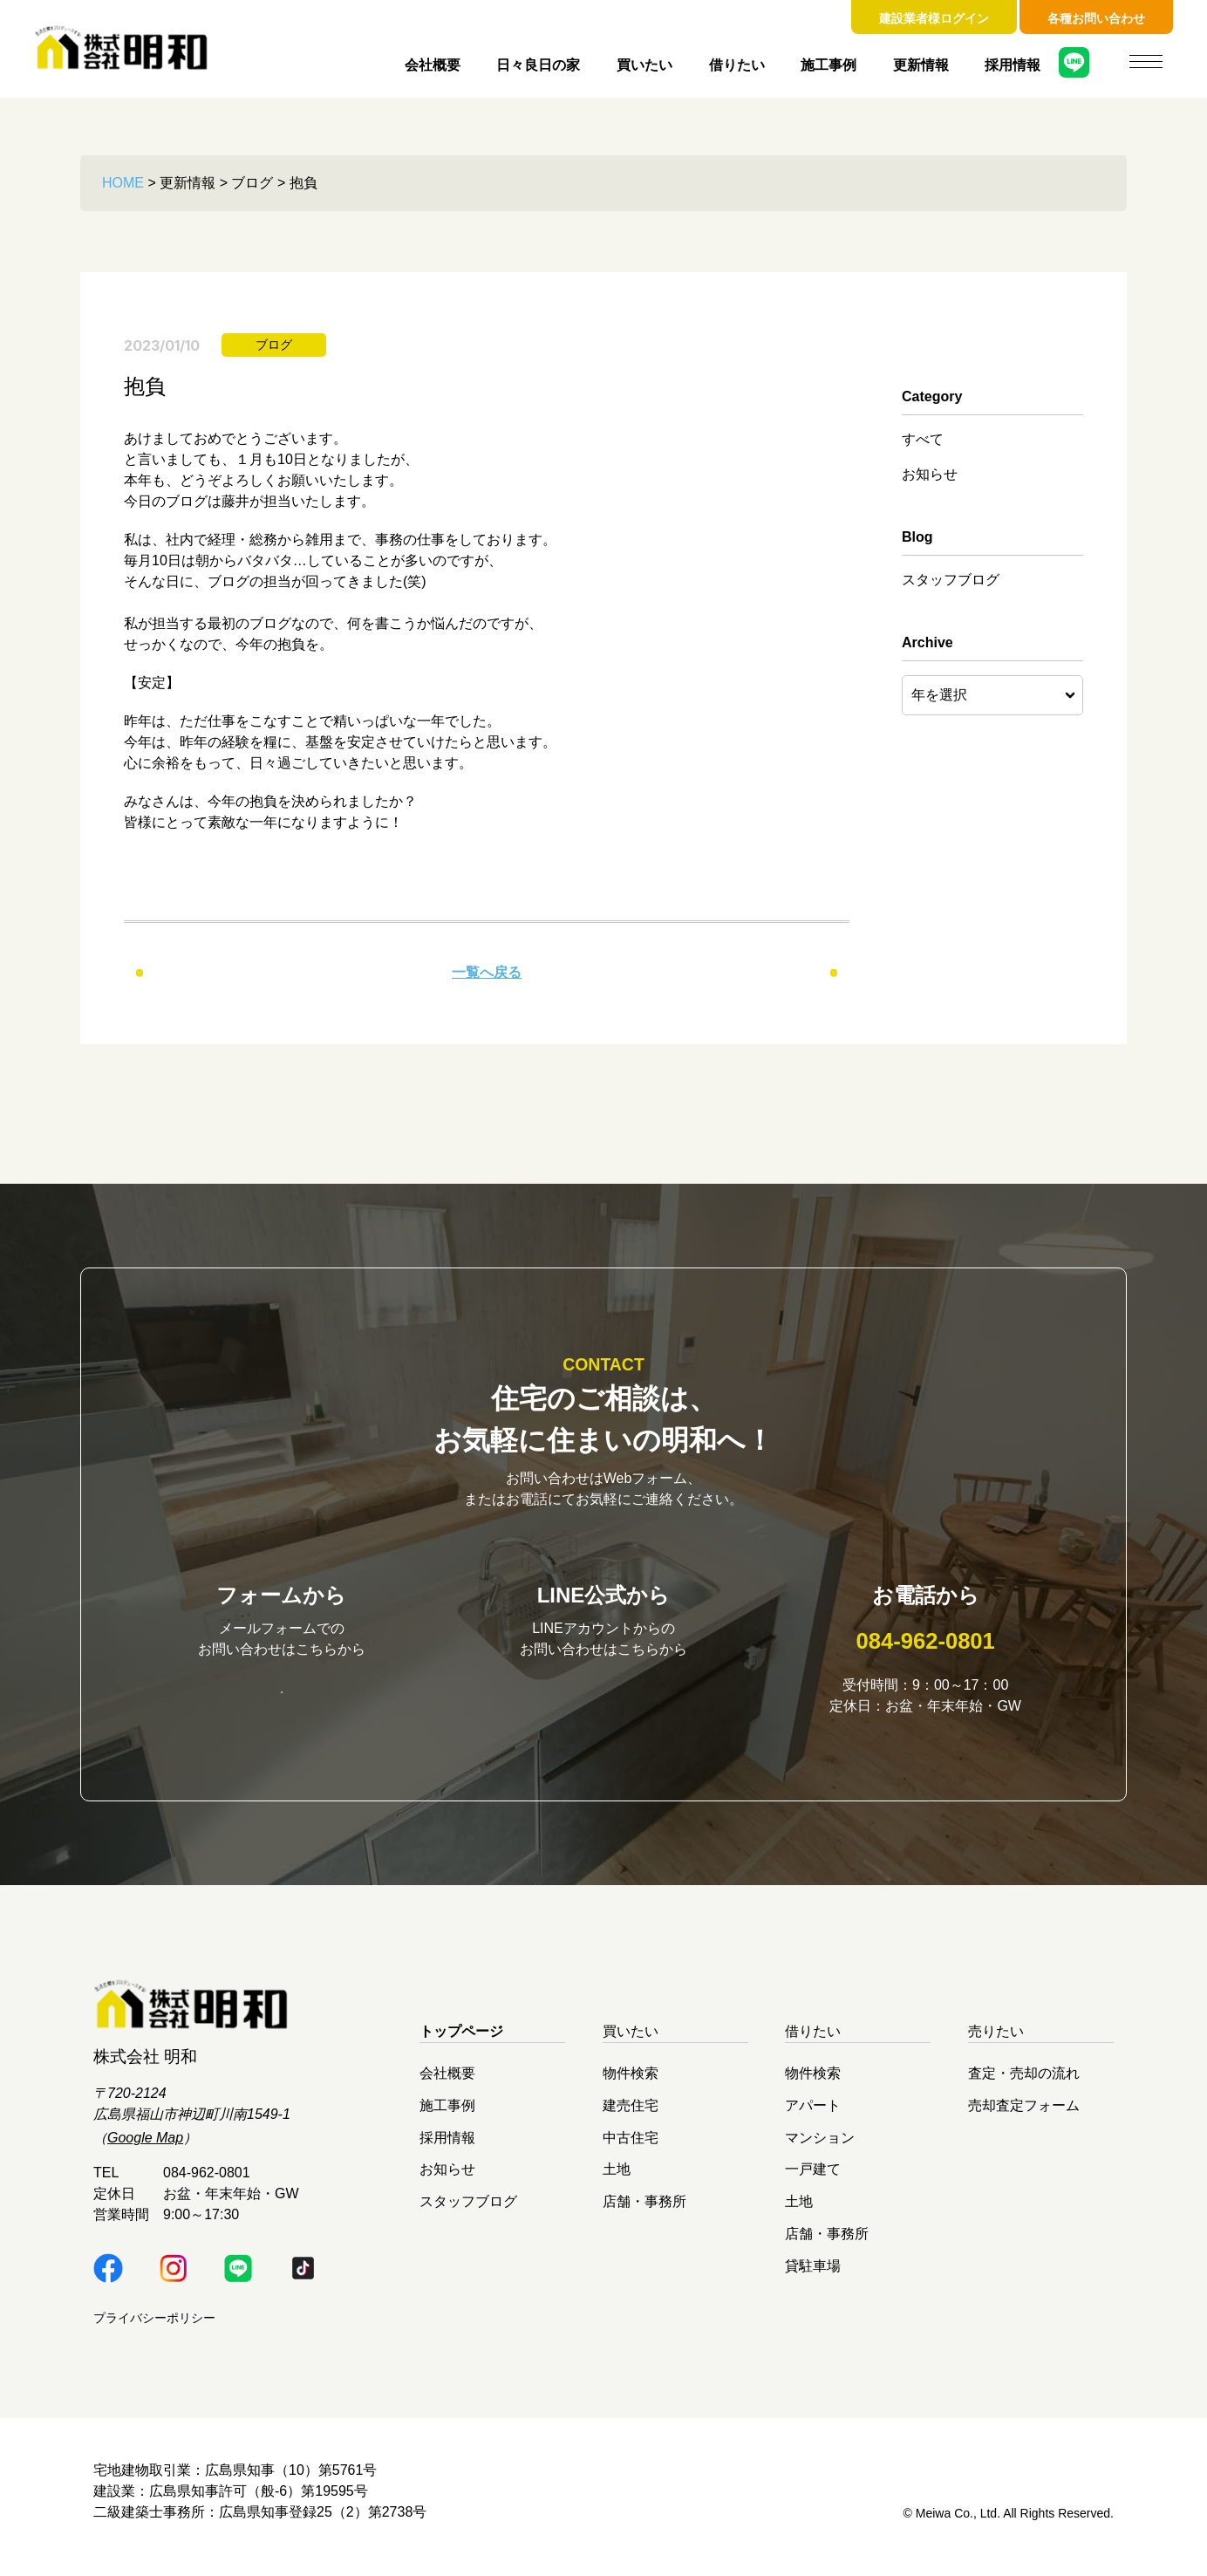 Image resolution: width=1207 pixels, height=2576 pixels. What do you see at coordinates (820, 2148) in the screenshot?
I see `マンション` at bounding box center [820, 2148].